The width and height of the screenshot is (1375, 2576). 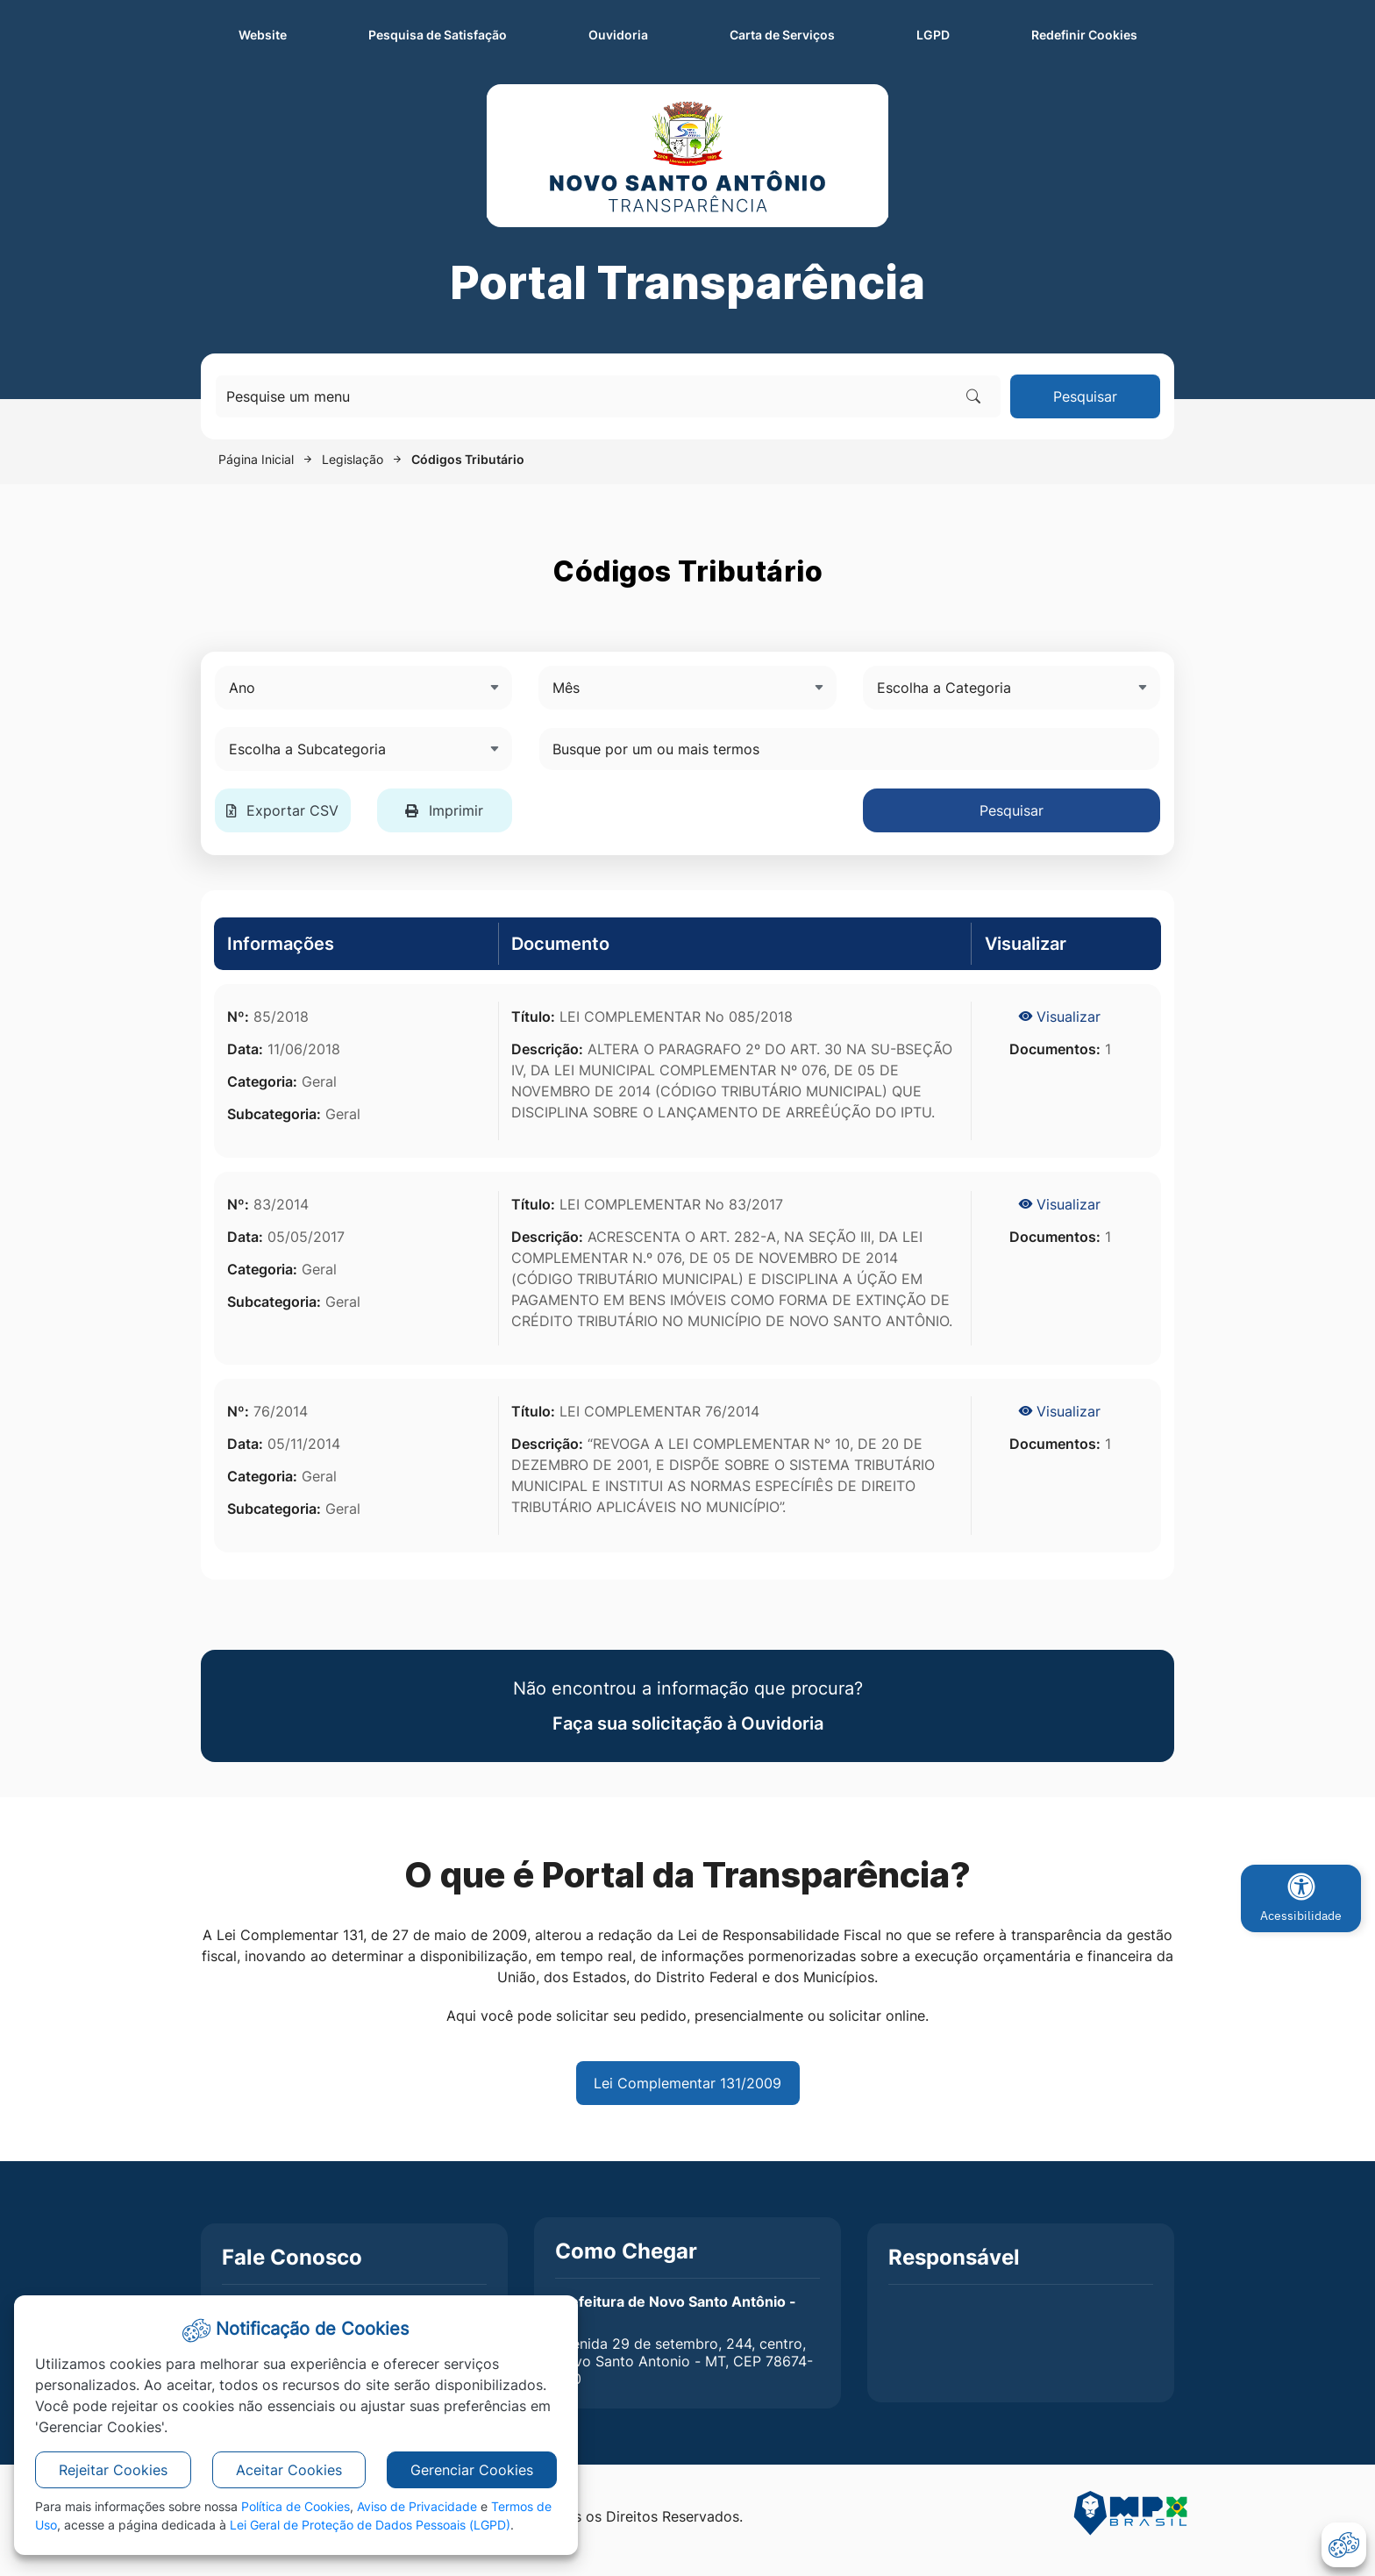 What do you see at coordinates (1085, 396) in the screenshot?
I see `Pesquisar` at bounding box center [1085, 396].